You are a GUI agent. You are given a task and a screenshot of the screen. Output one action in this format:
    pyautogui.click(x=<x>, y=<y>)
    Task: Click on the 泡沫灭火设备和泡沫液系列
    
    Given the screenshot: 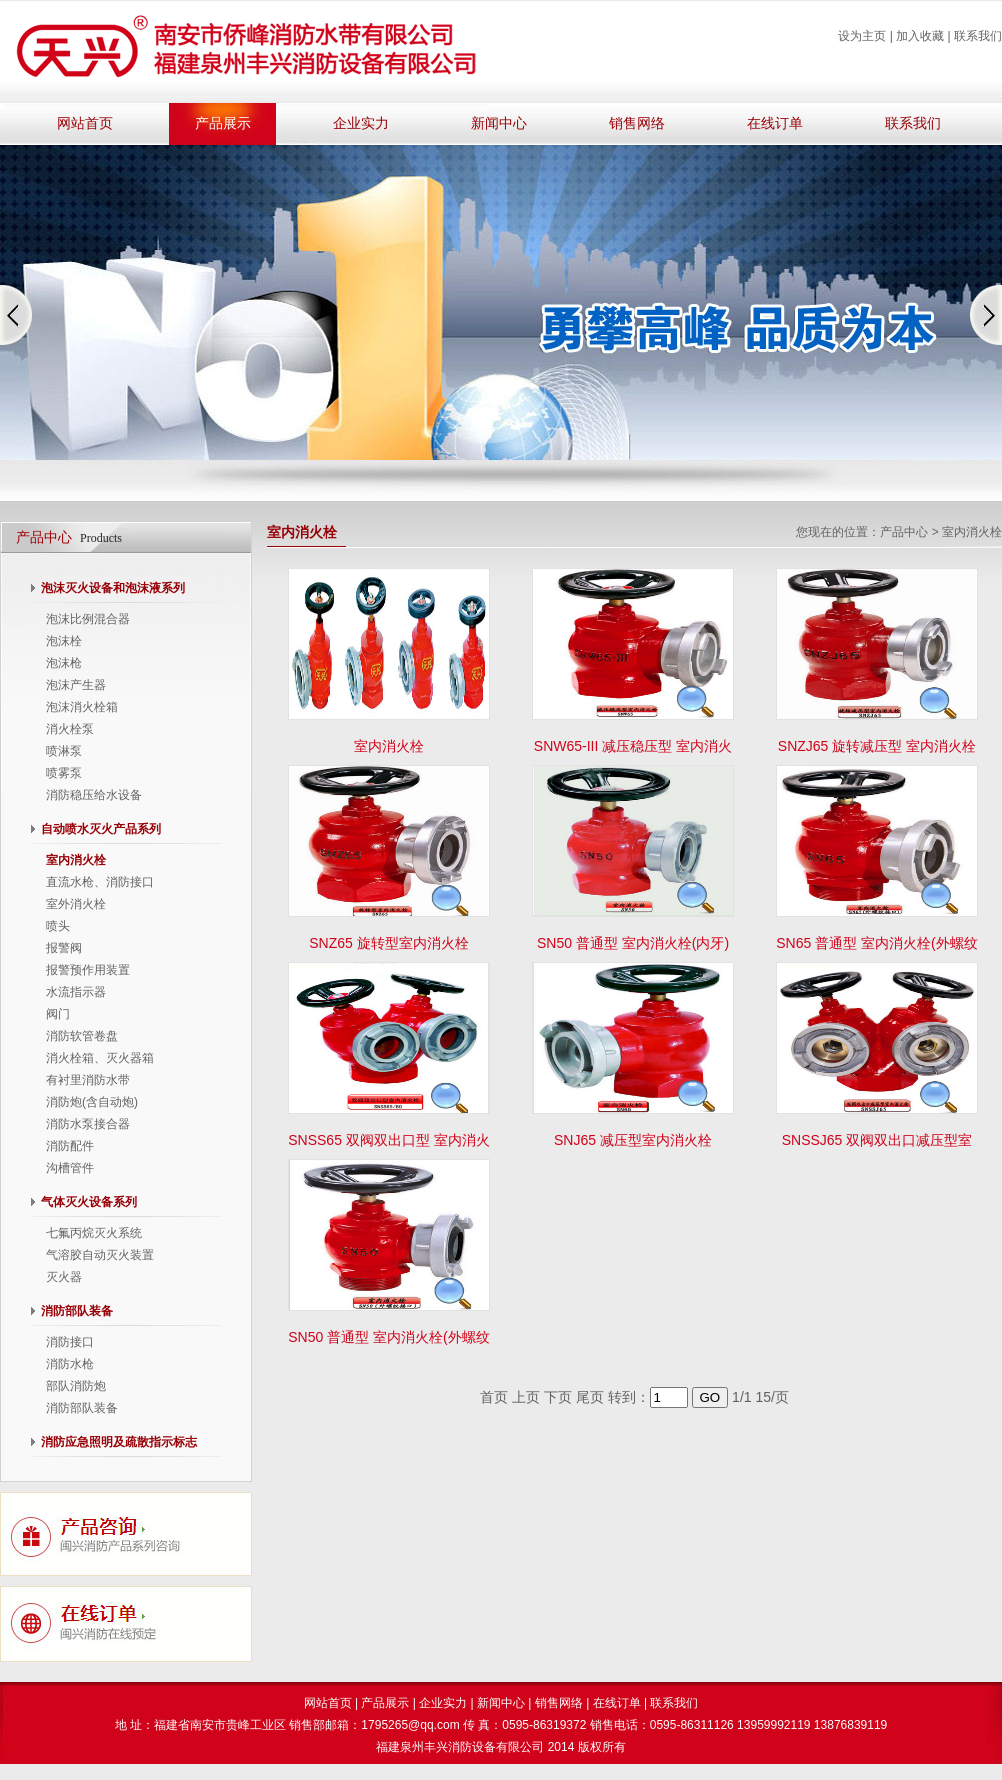 What is the action you would take?
    pyautogui.click(x=113, y=588)
    